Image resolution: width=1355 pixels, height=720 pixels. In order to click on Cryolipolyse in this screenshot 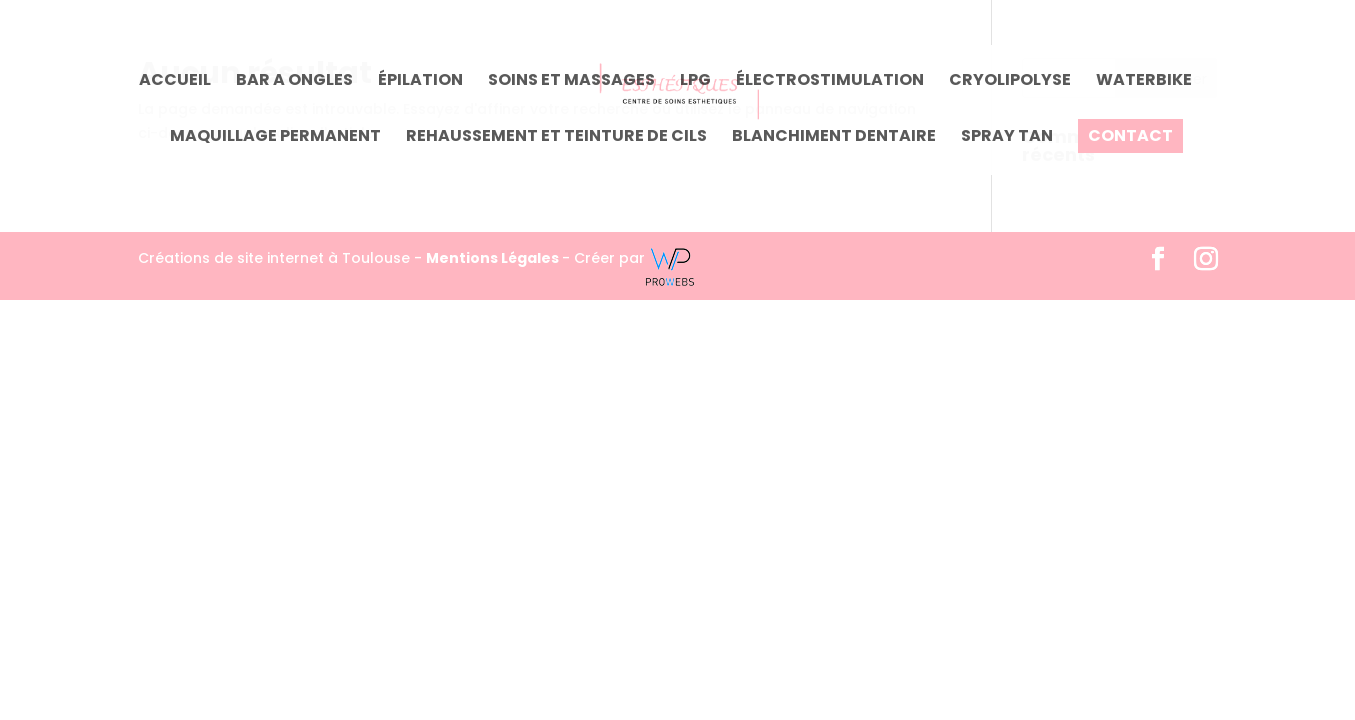, I will do `click(1010, 82)`.